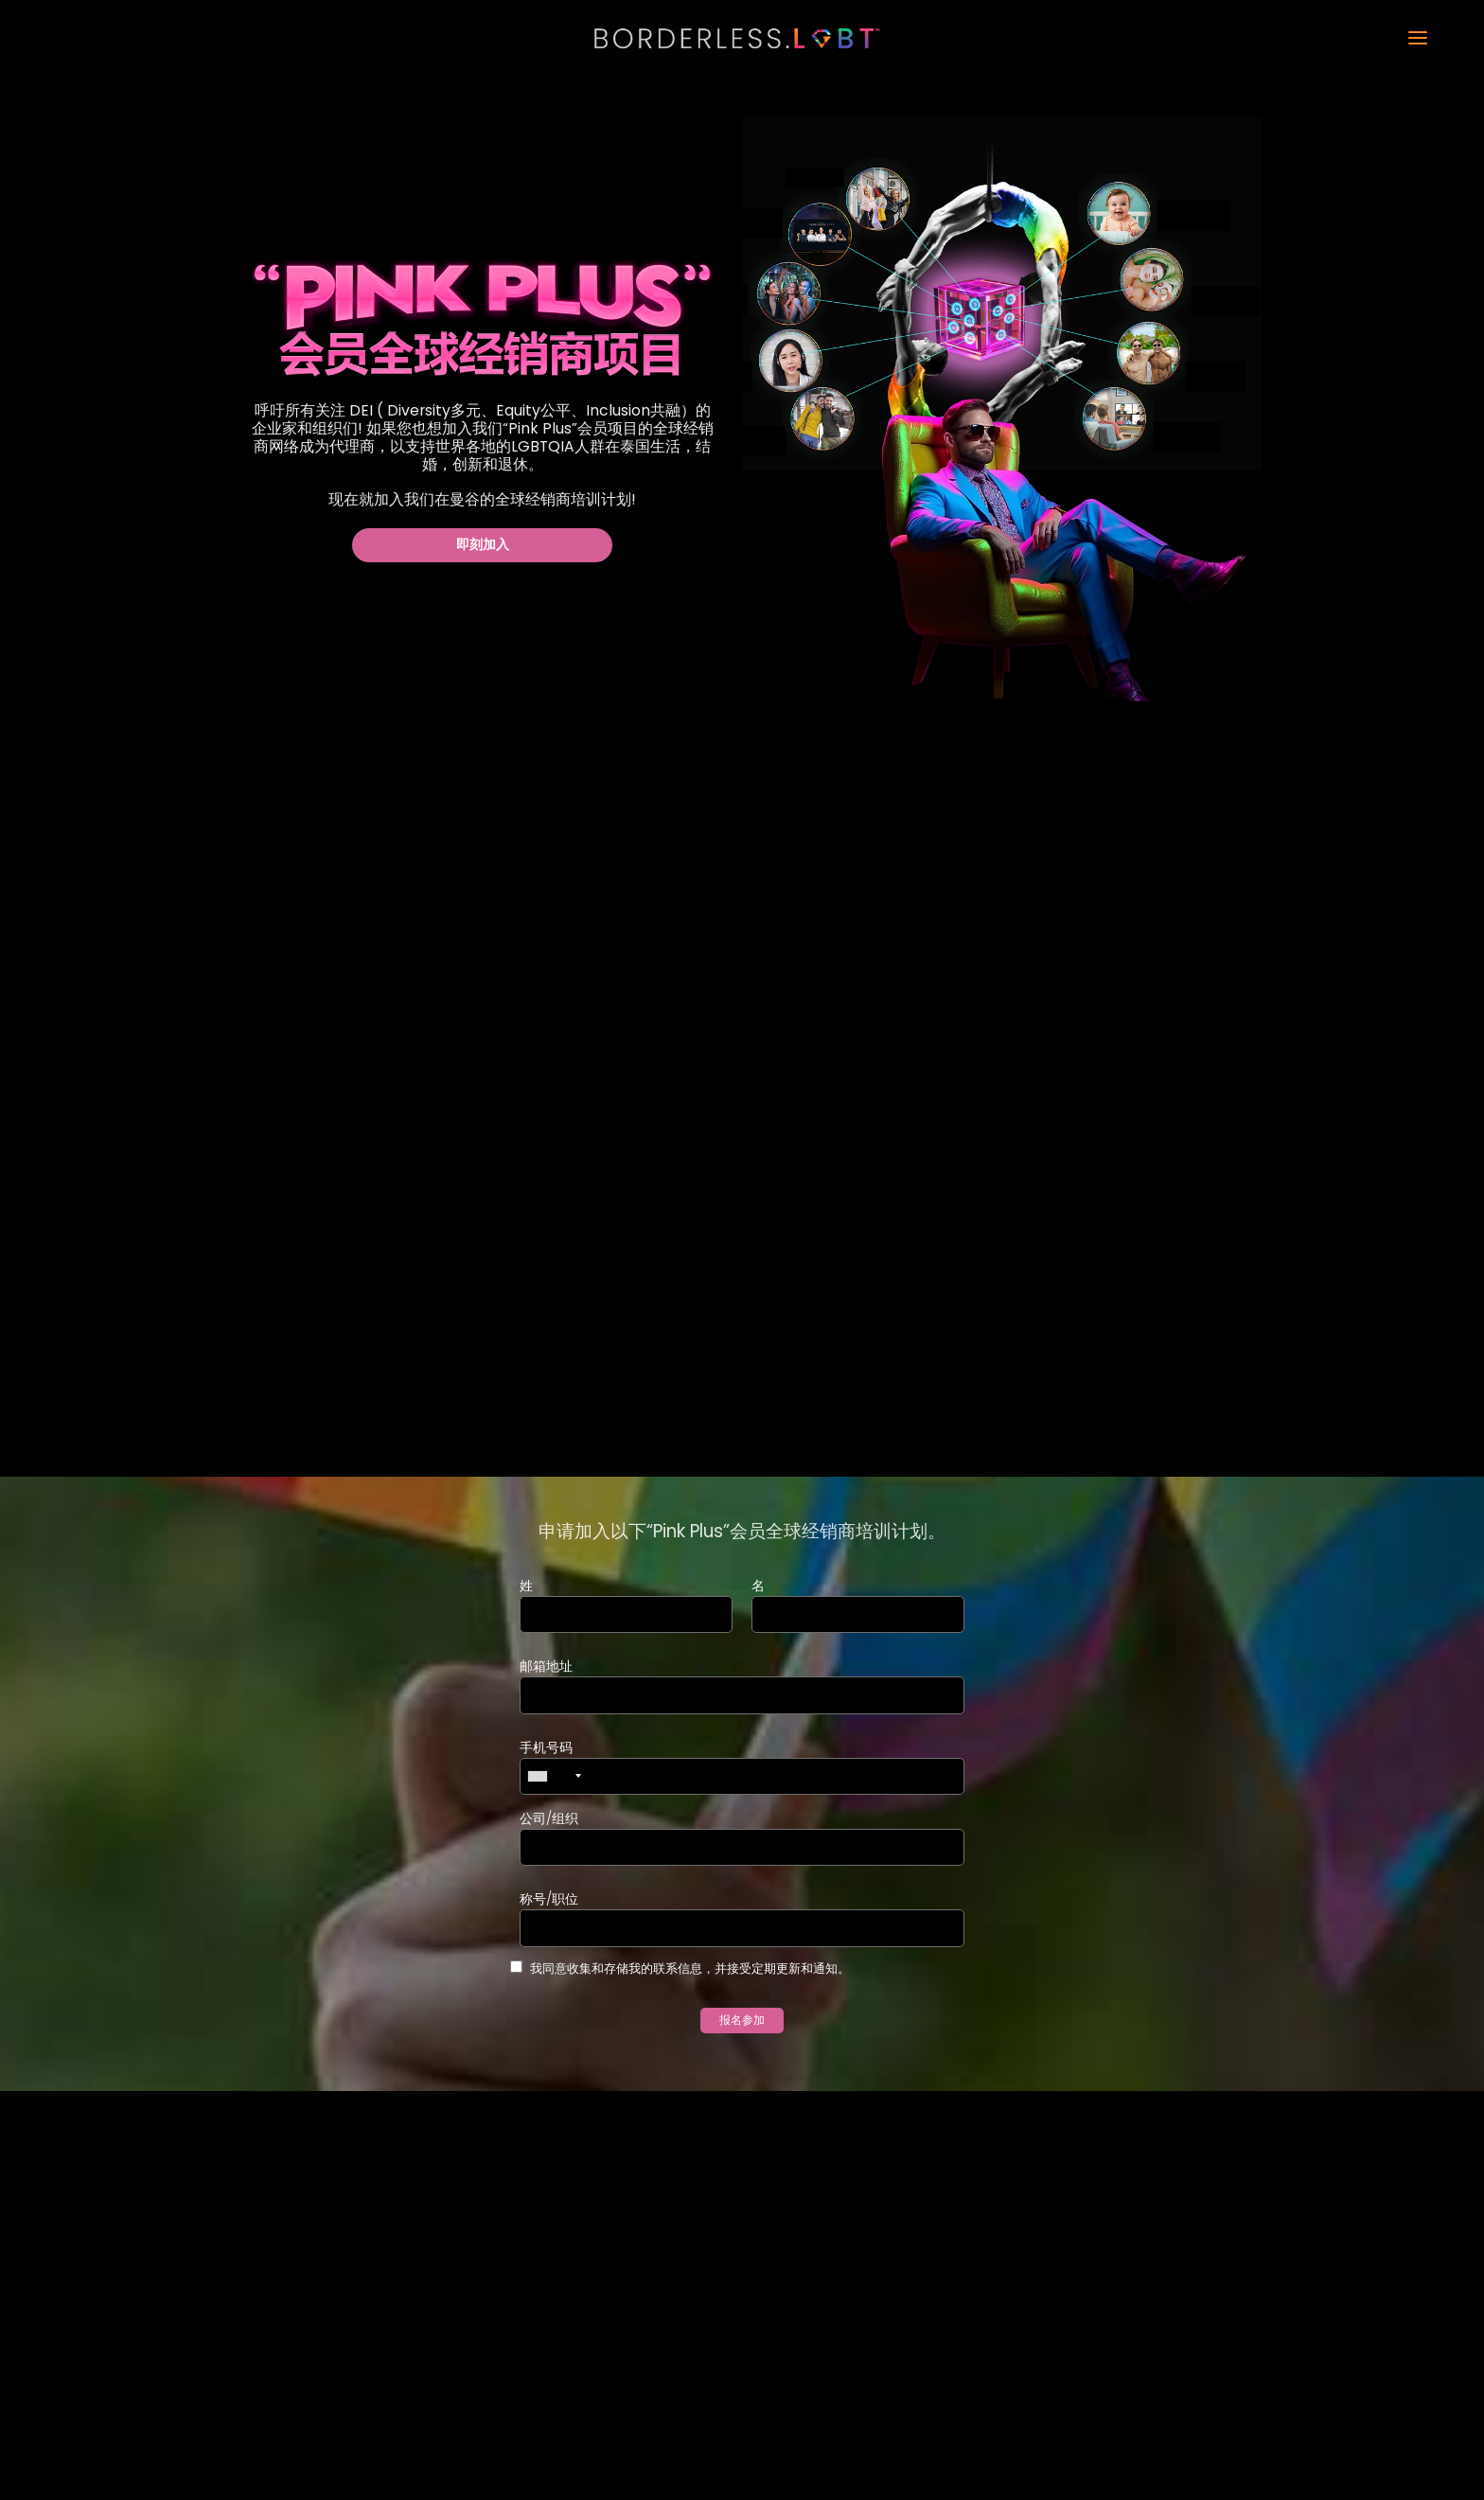 The width and height of the screenshot is (1484, 2500). Describe the element at coordinates (546, 1748) in the screenshot. I see `手机号码` at that location.